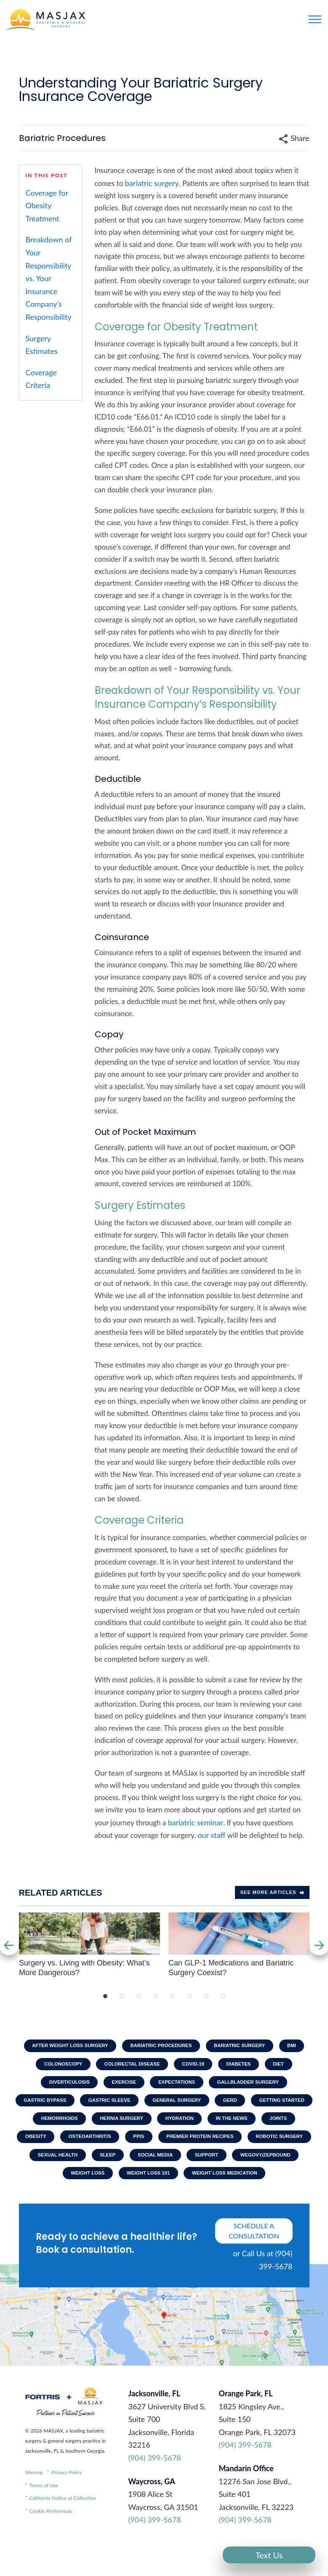  Describe the element at coordinates (64, 2085) in the screenshot. I see `Diverticulosis` at that location.